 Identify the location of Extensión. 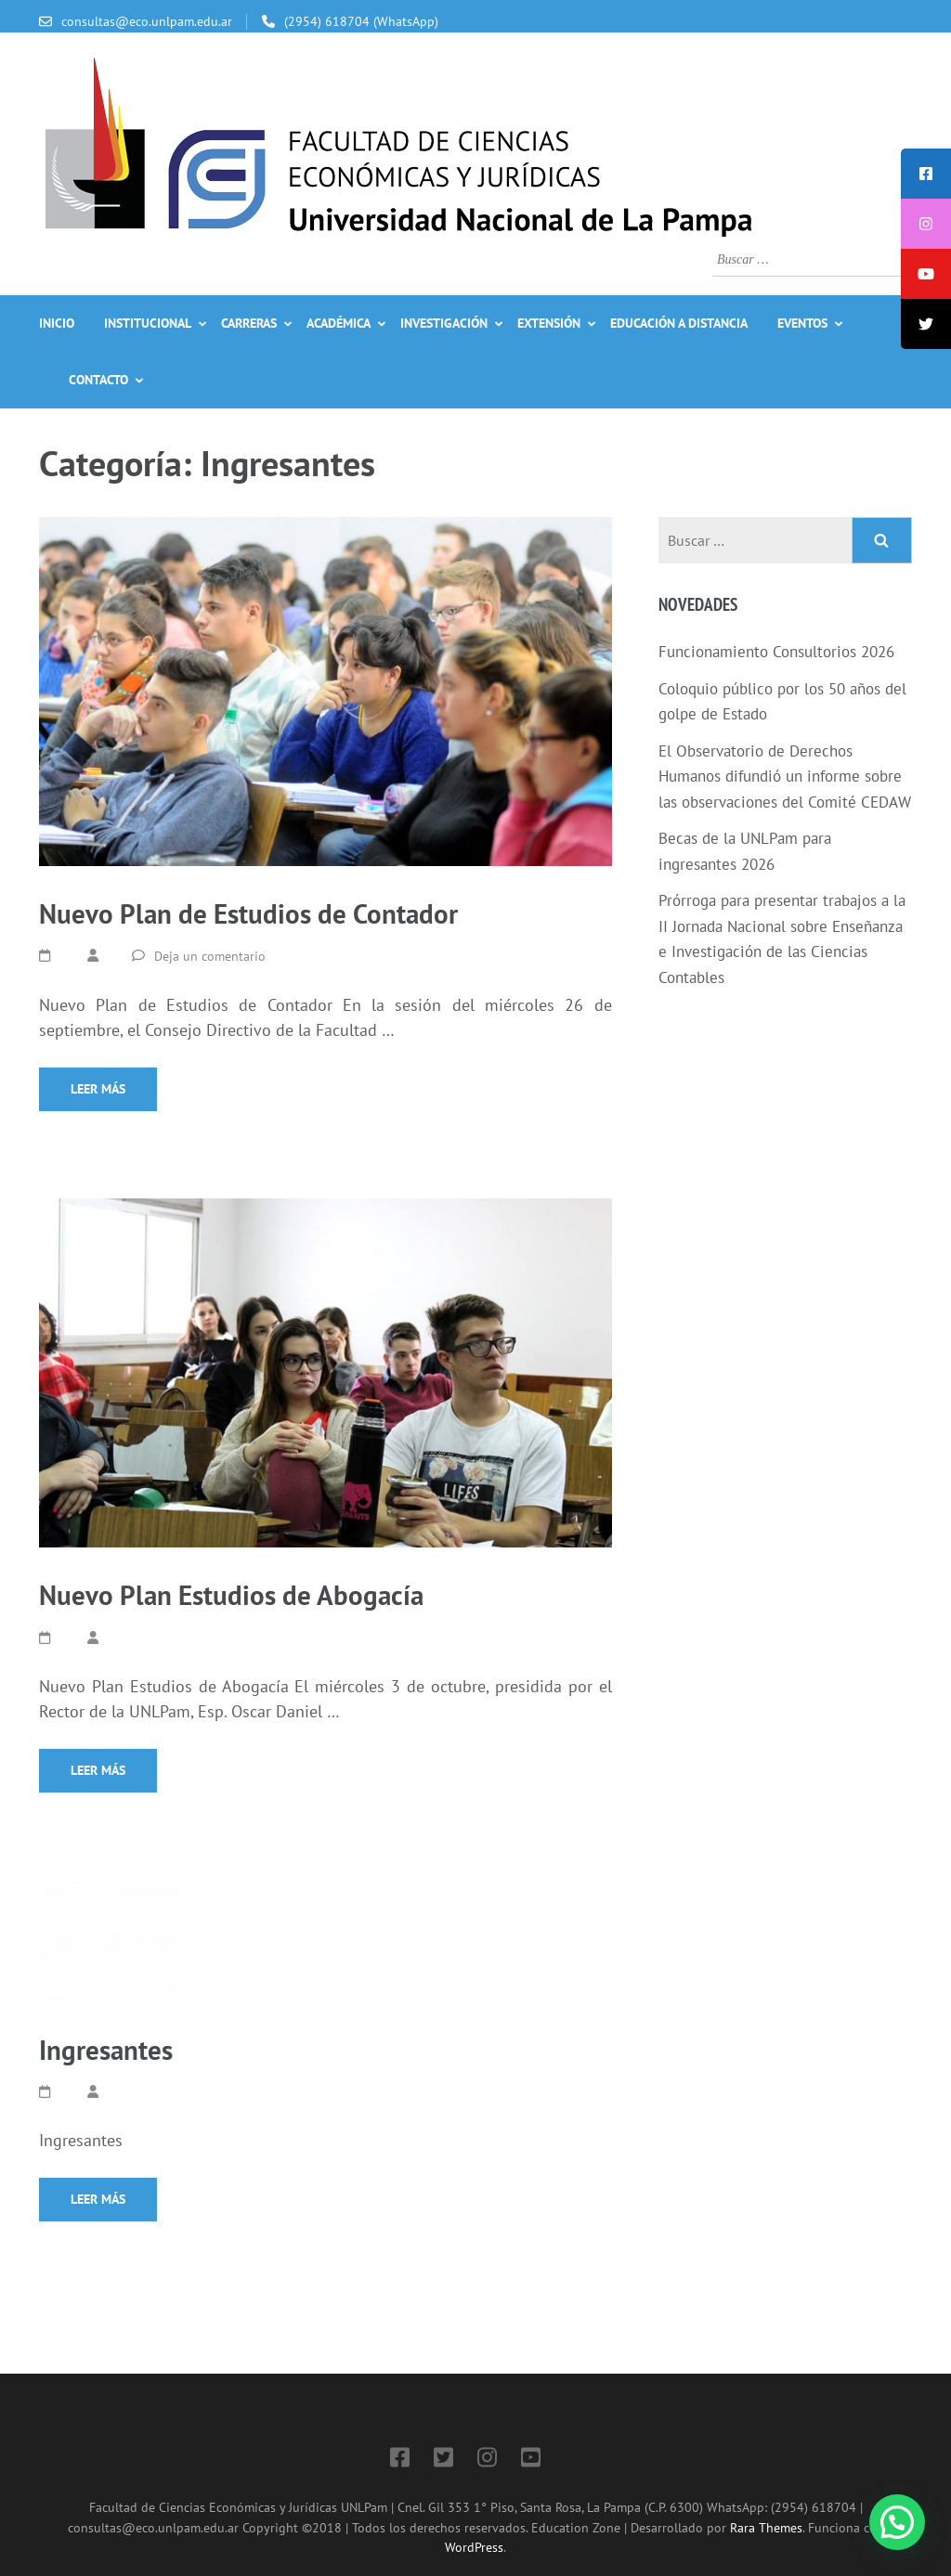
(548, 323).